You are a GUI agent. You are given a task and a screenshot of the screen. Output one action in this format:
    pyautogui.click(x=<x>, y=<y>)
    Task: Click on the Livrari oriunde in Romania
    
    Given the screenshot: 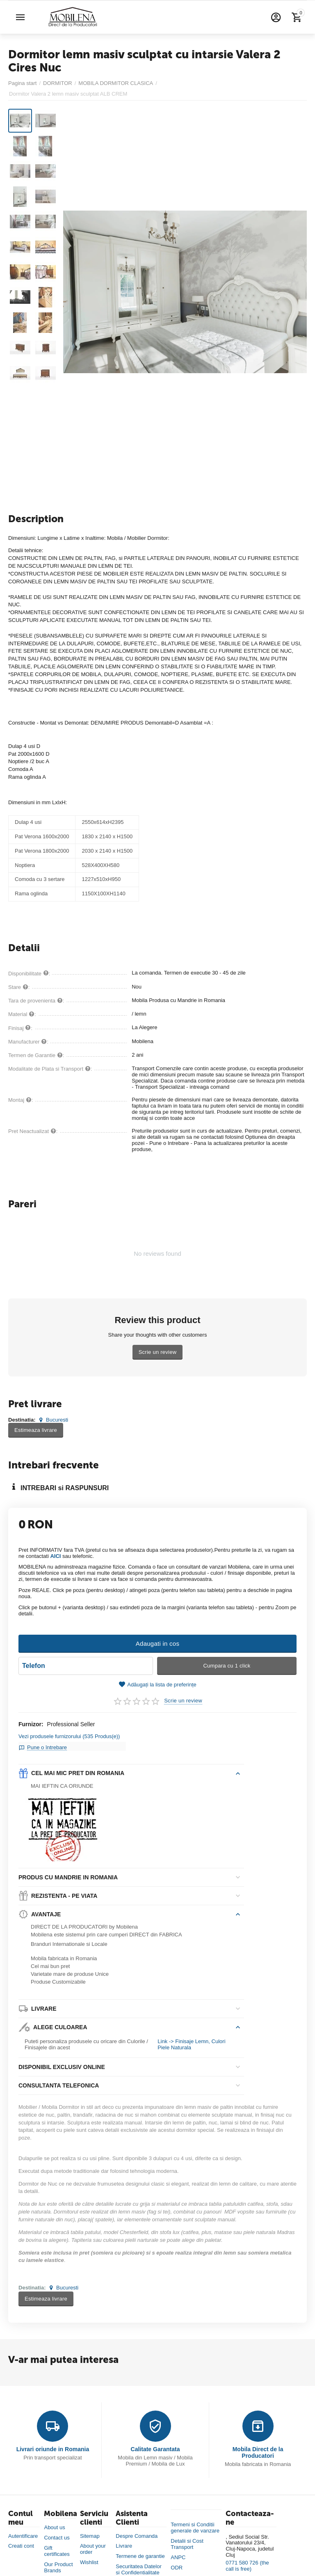 What is the action you would take?
    pyautogui.click(x=52, y=2444)
    